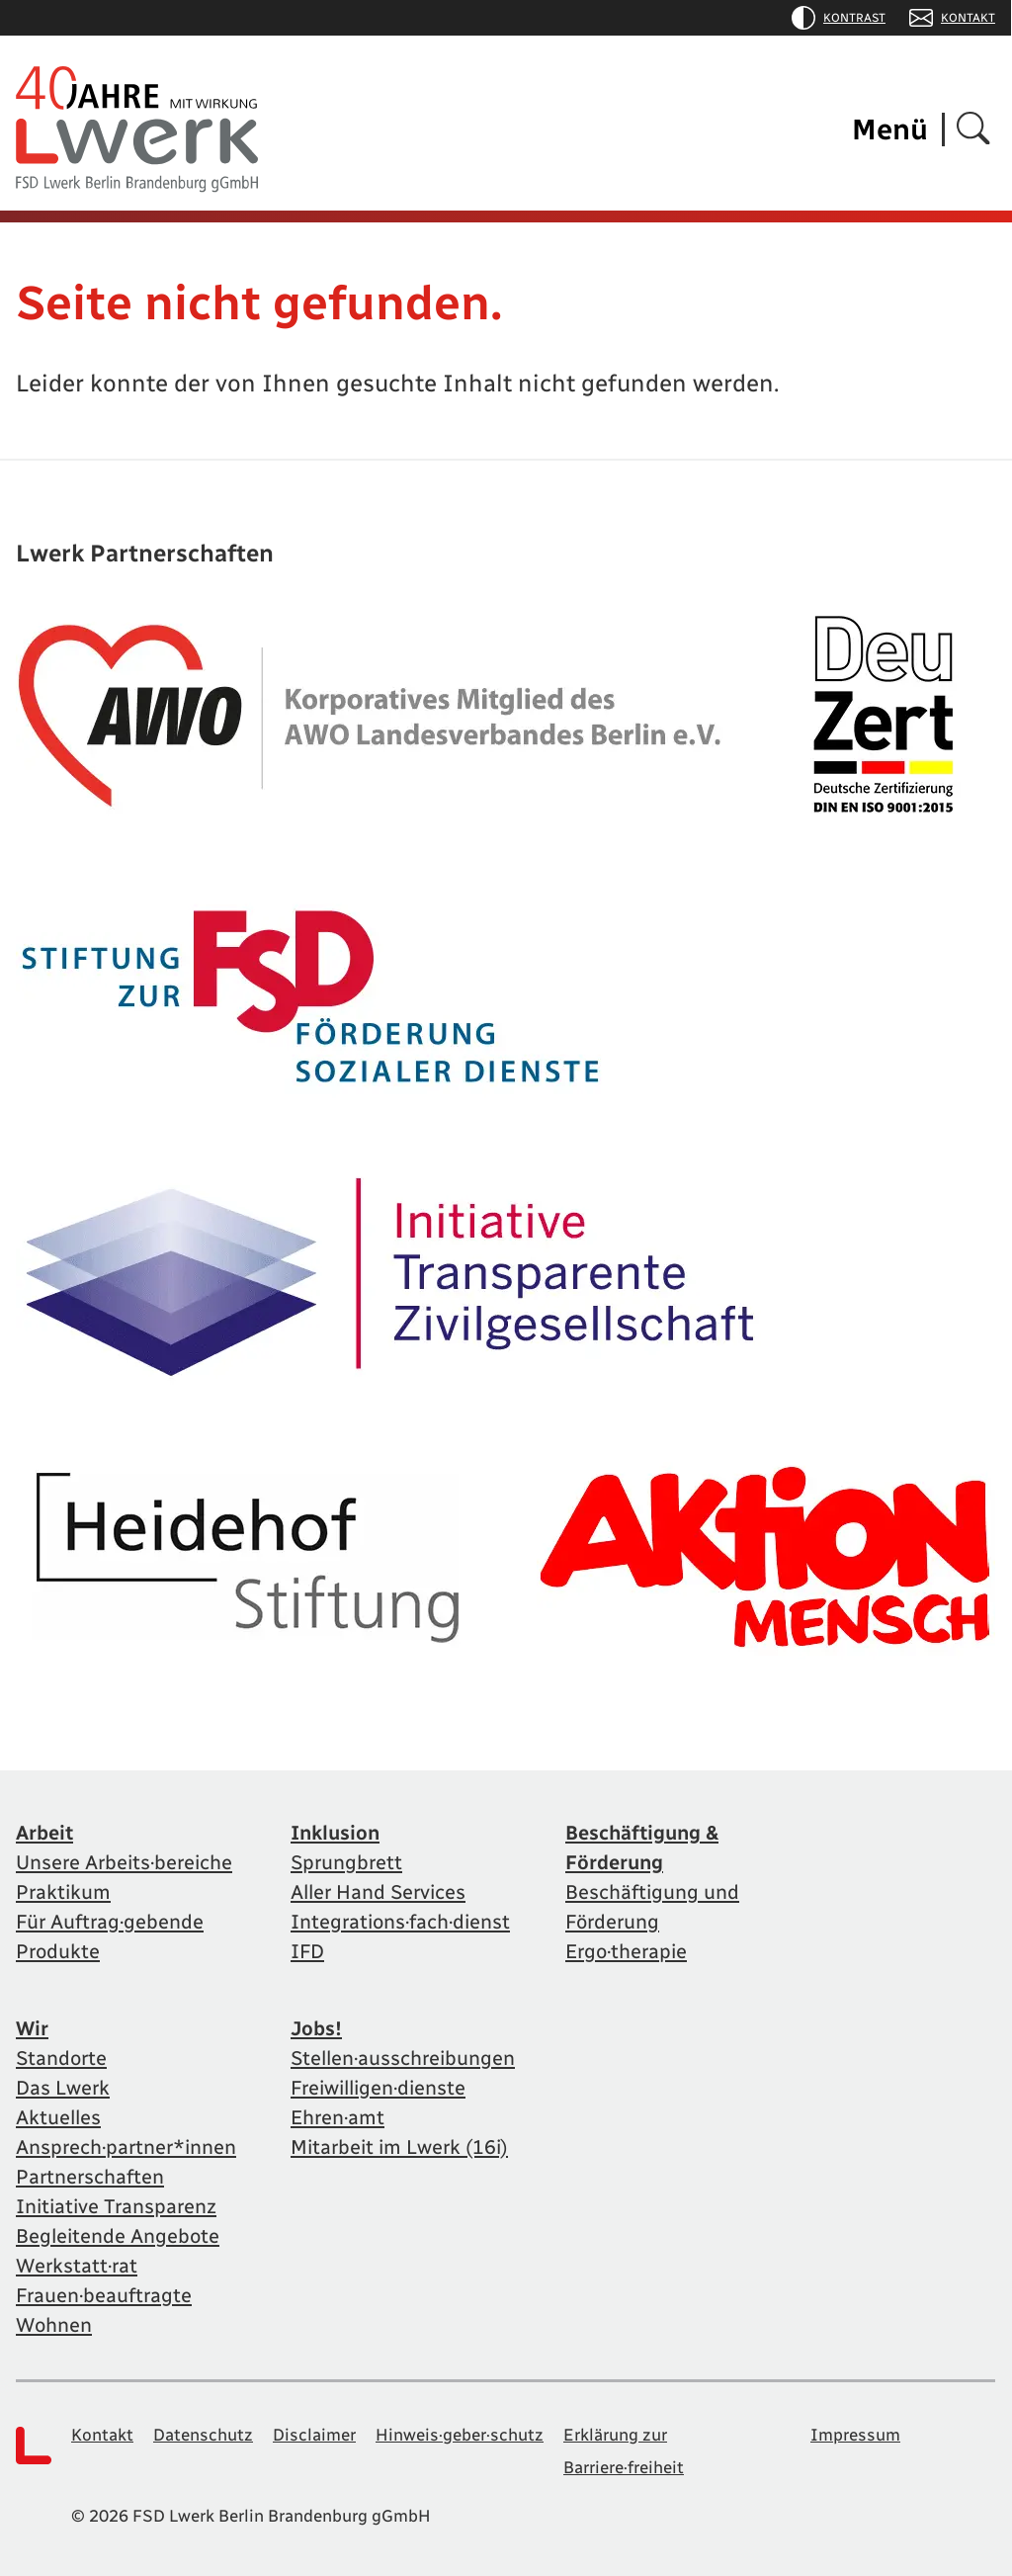 This screenshot has height=2576, width=1012. I want to click on Praktikum, so click(63, 1892).